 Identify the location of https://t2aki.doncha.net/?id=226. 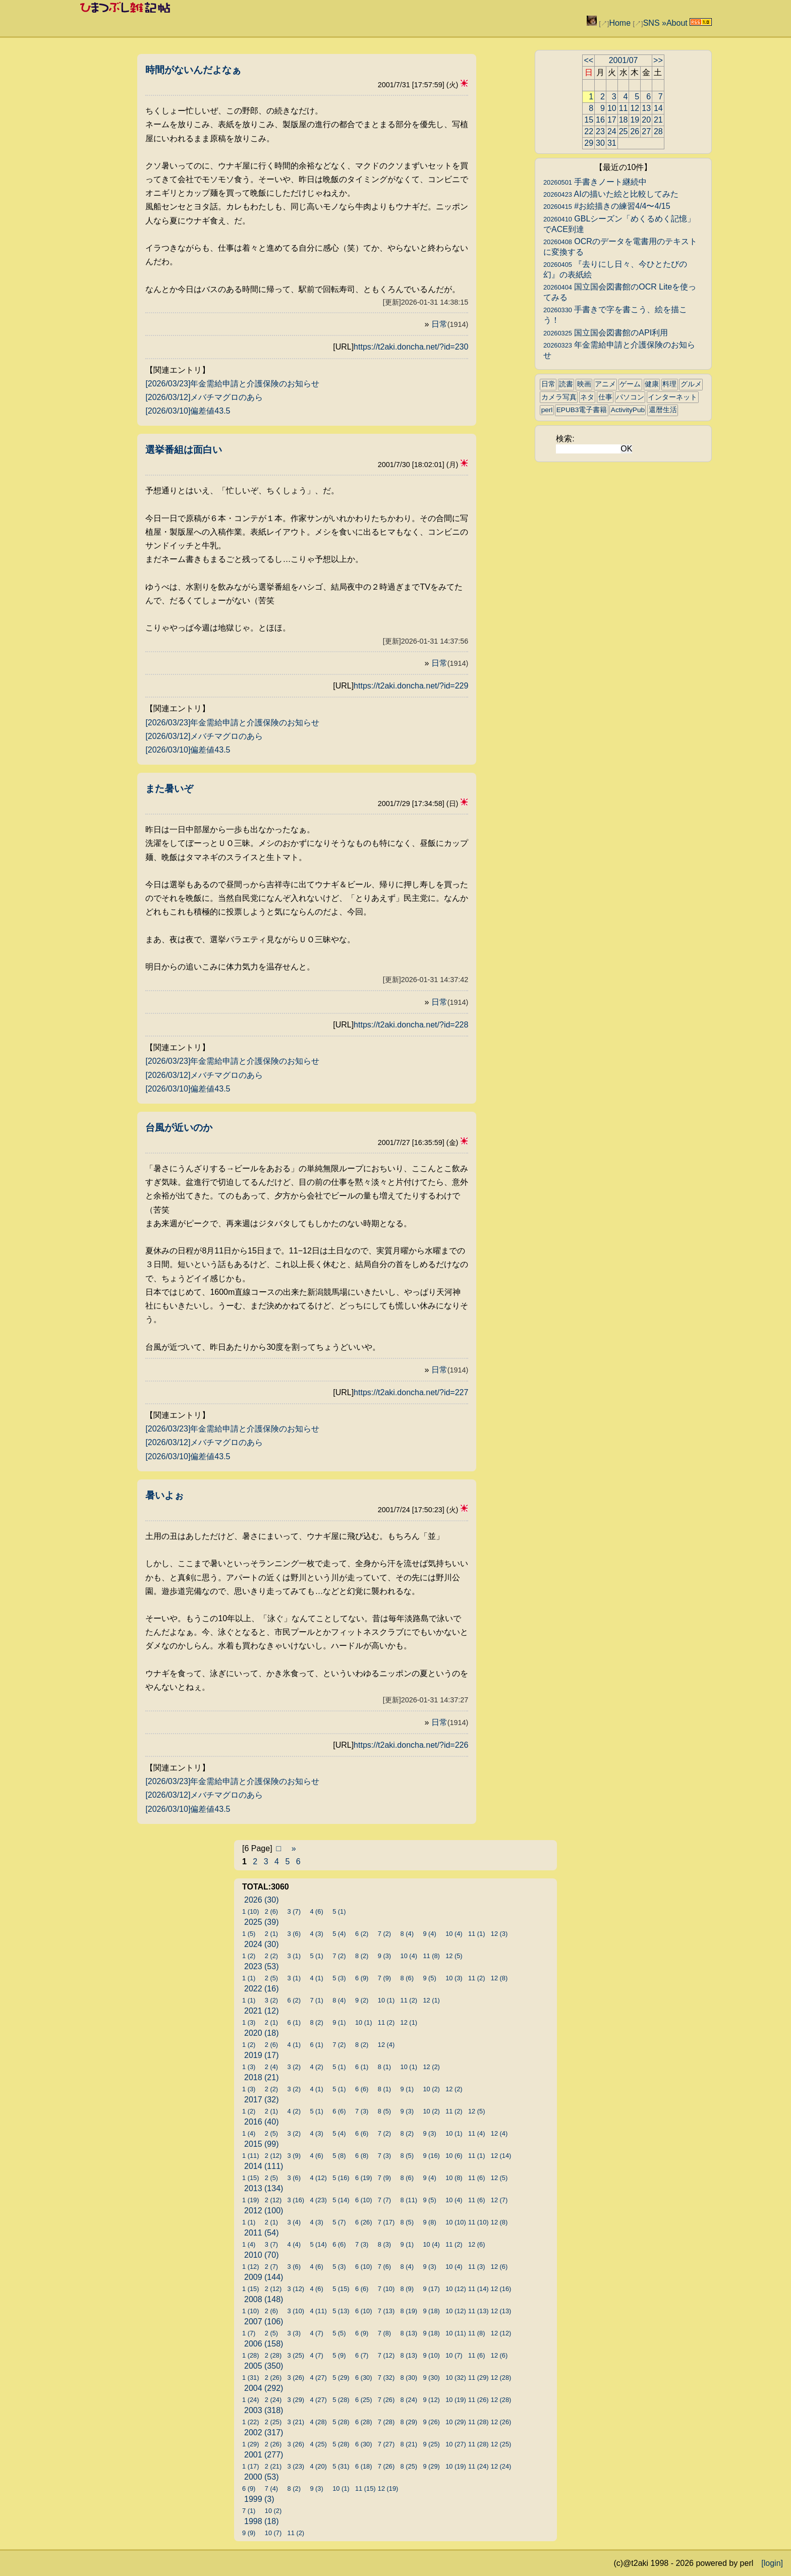
(411, 1745).